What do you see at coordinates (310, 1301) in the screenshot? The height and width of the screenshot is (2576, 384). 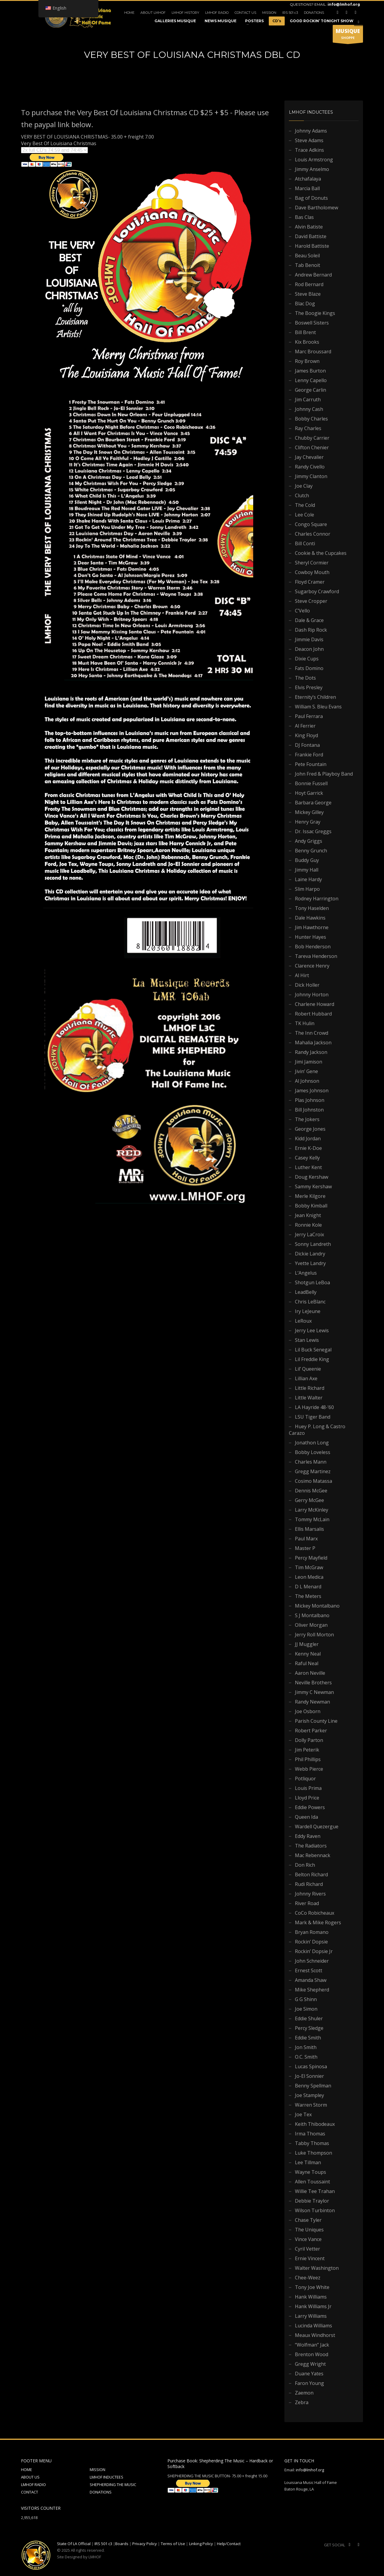 I see `Chris LeBlanc` at bounding box center [310, 1301].